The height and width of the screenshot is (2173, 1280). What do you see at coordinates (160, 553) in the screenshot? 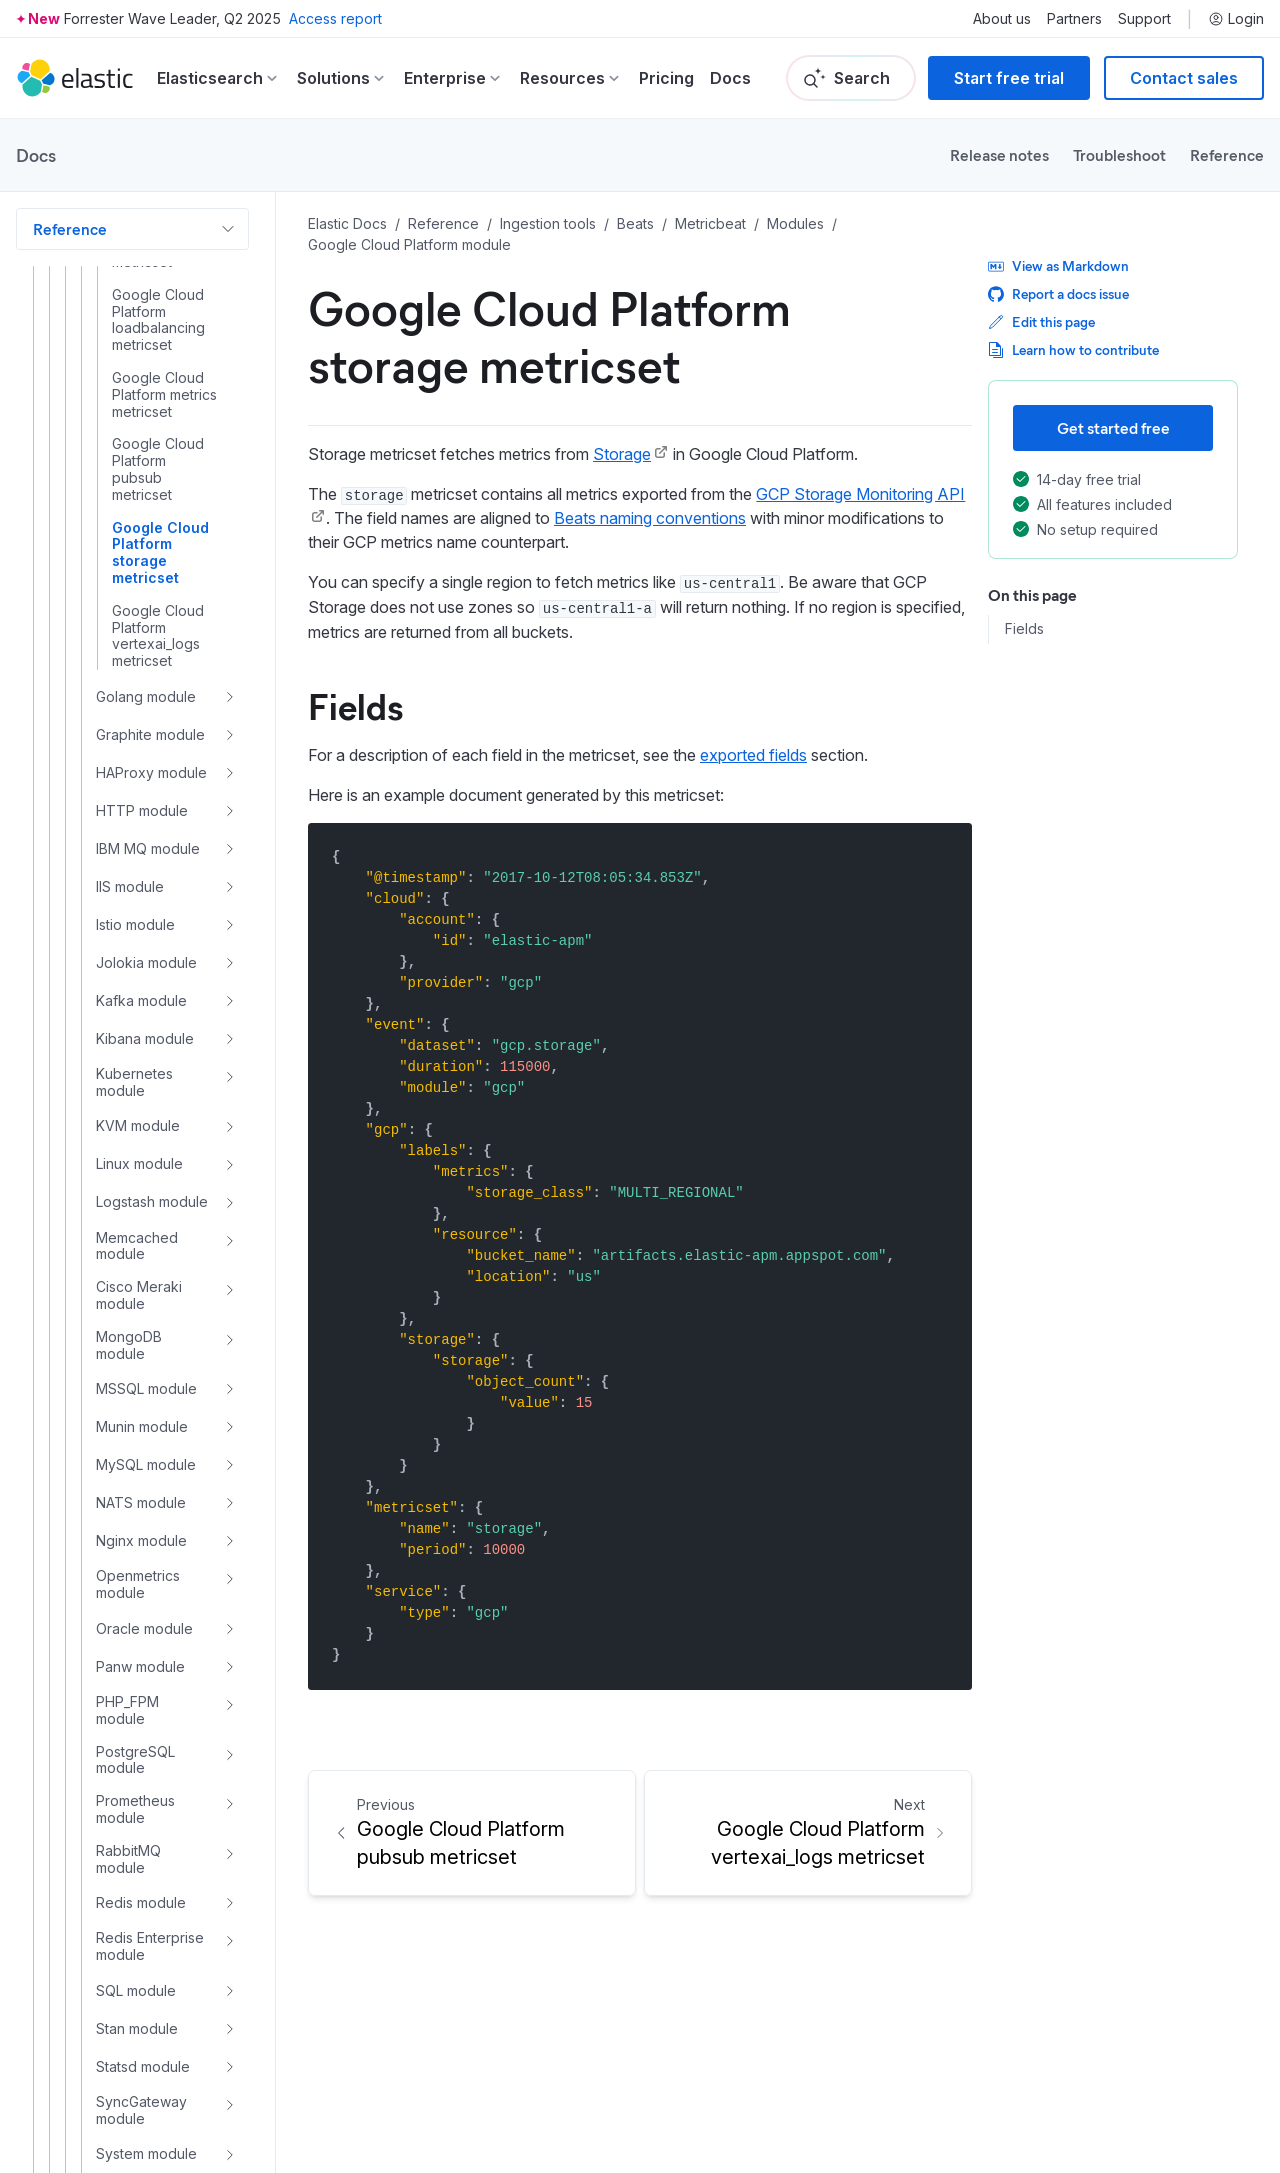
I see `Google Cloud Platform storage metricset` at bounding box center [160, 553].